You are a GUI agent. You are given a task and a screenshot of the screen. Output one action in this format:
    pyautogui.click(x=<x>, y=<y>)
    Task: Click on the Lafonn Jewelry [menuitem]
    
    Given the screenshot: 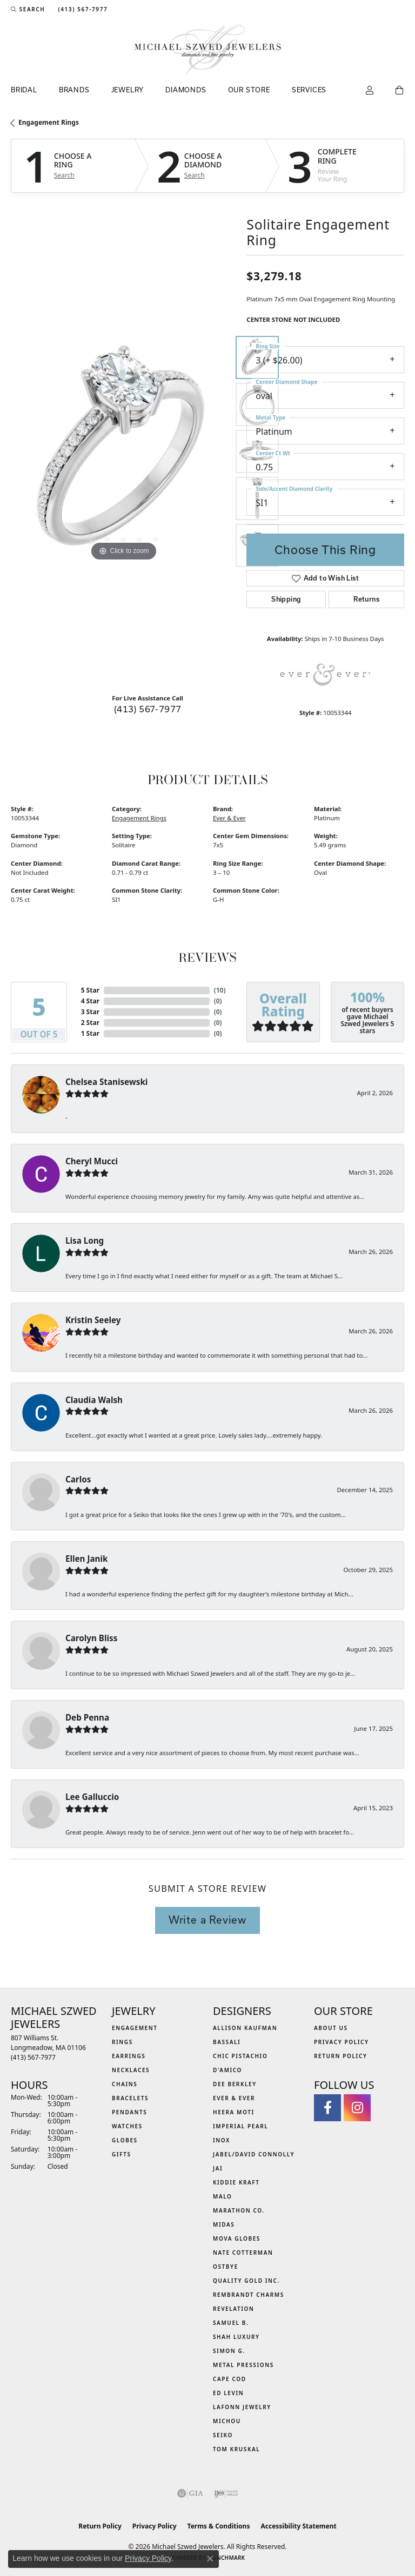 What is the action you would take?
    pyautogui.click(x=242, y=2407)
    